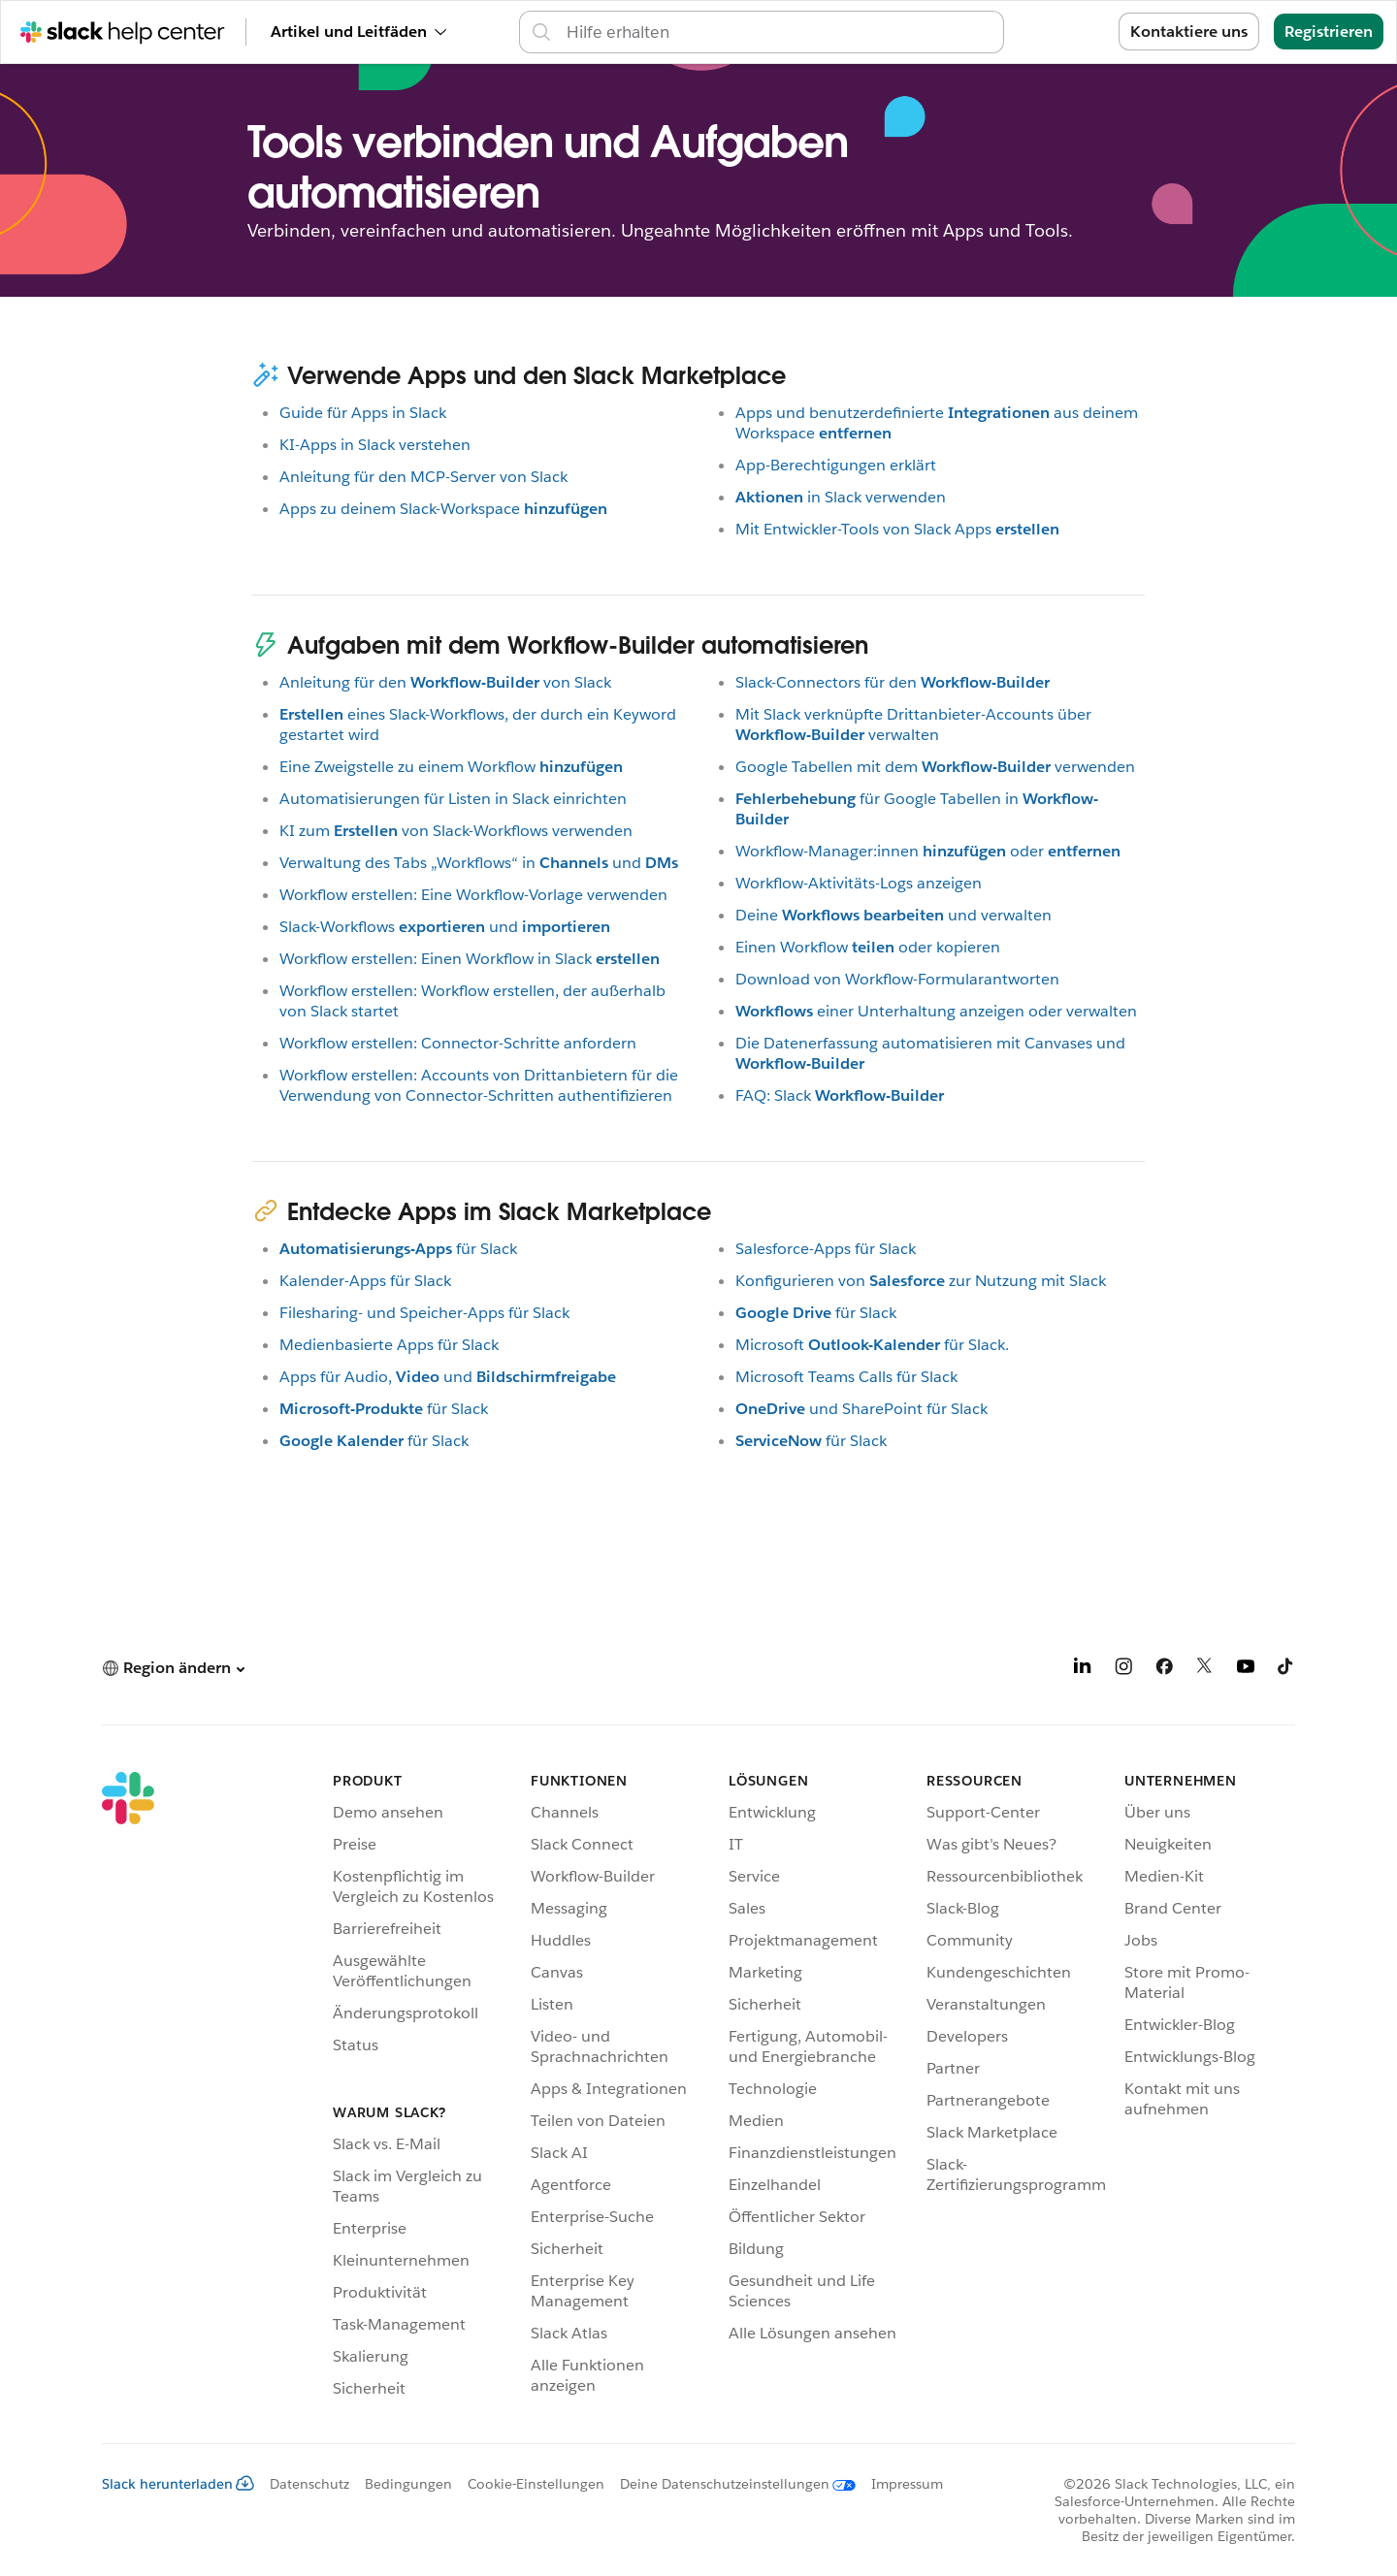 This screenshot has width=1397, height=2576. Describe the element at coordinates (362, 412) in the screenshot. I see `Guide für Apps in Slack` at that location.